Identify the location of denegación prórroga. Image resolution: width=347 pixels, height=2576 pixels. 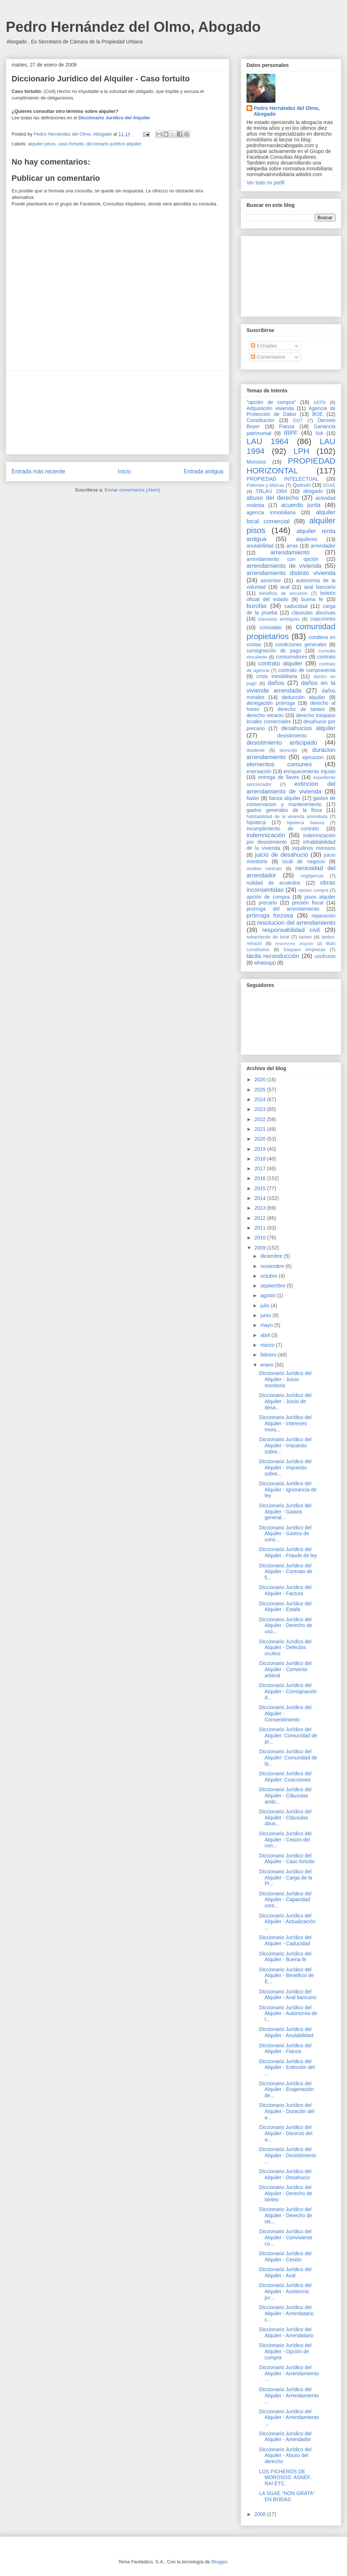
(271, 703).